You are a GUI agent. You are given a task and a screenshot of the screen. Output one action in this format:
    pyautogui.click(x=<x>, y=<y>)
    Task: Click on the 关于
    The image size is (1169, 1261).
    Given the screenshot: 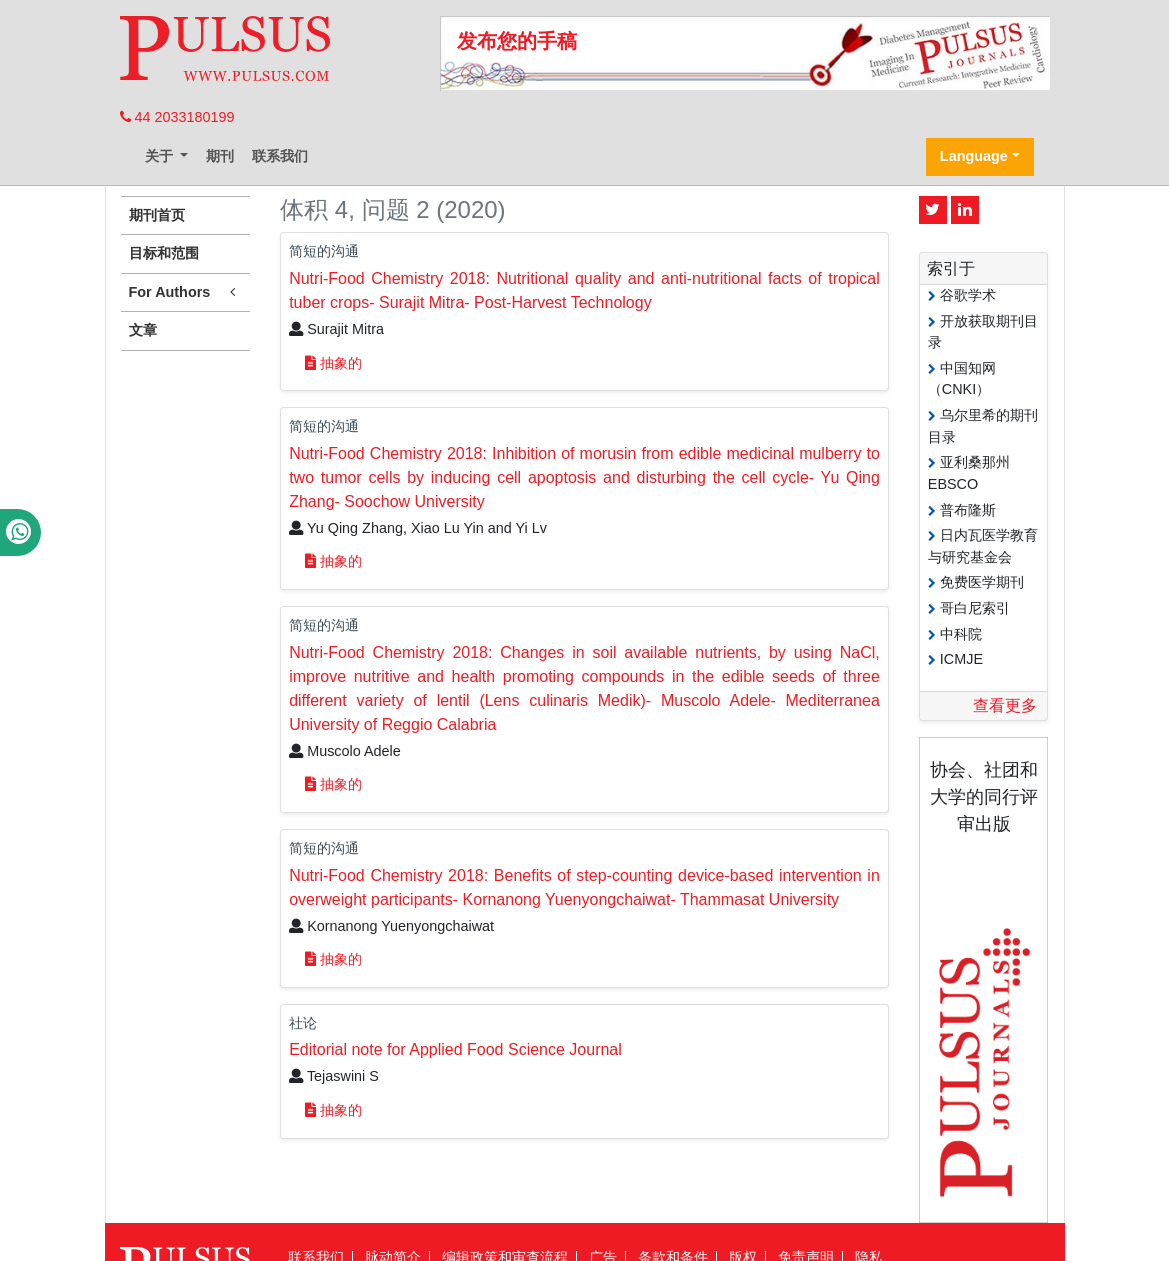 What is the action you would take?
    pyautogui.click(x=161, y=156)
    